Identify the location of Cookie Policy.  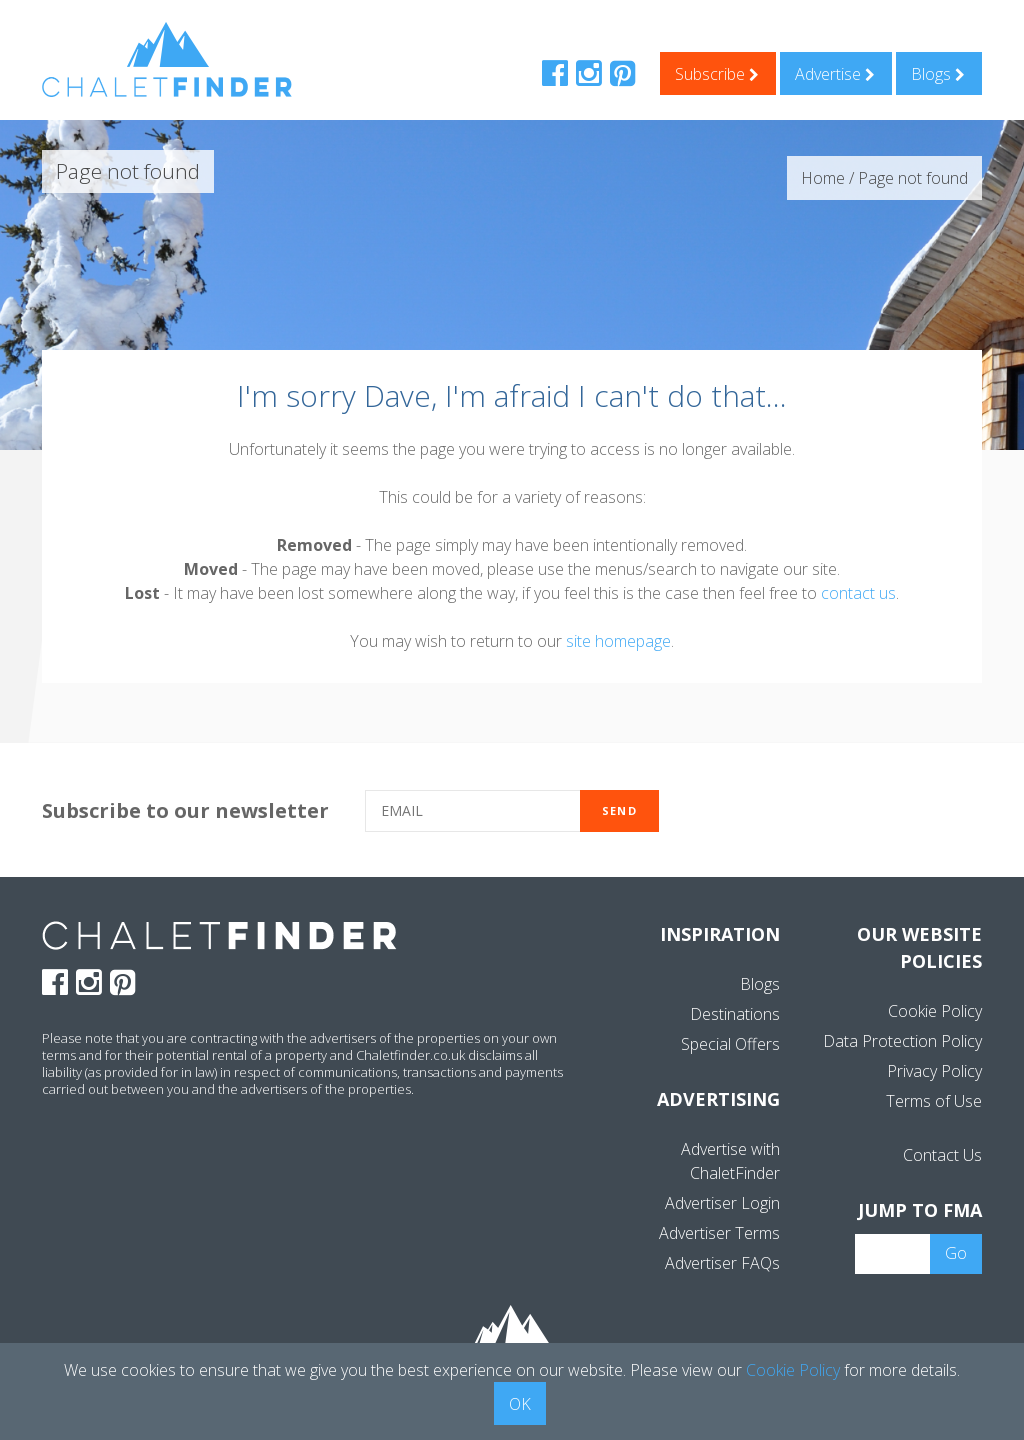
(935, 1011).